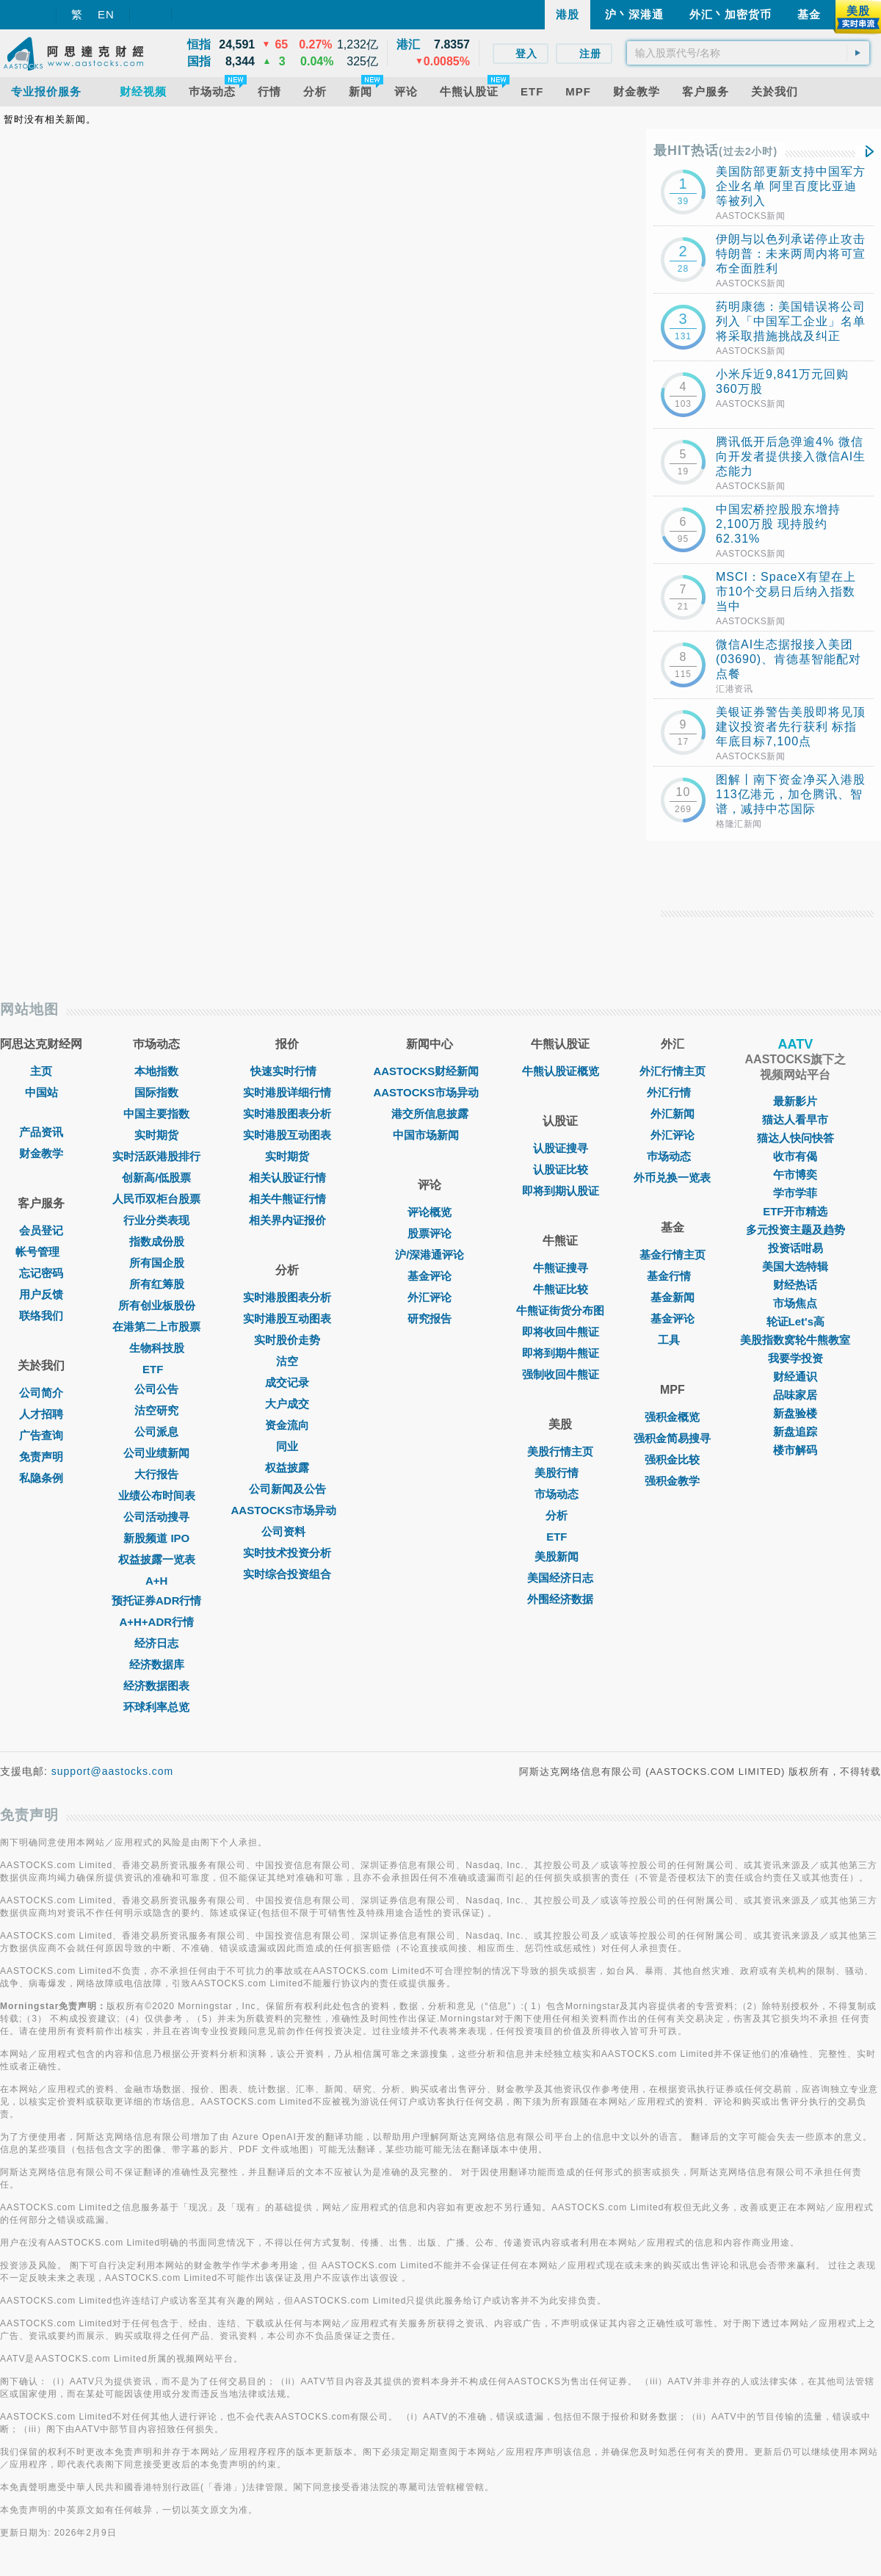  I want to click on 沽空, so click(287, 1361).